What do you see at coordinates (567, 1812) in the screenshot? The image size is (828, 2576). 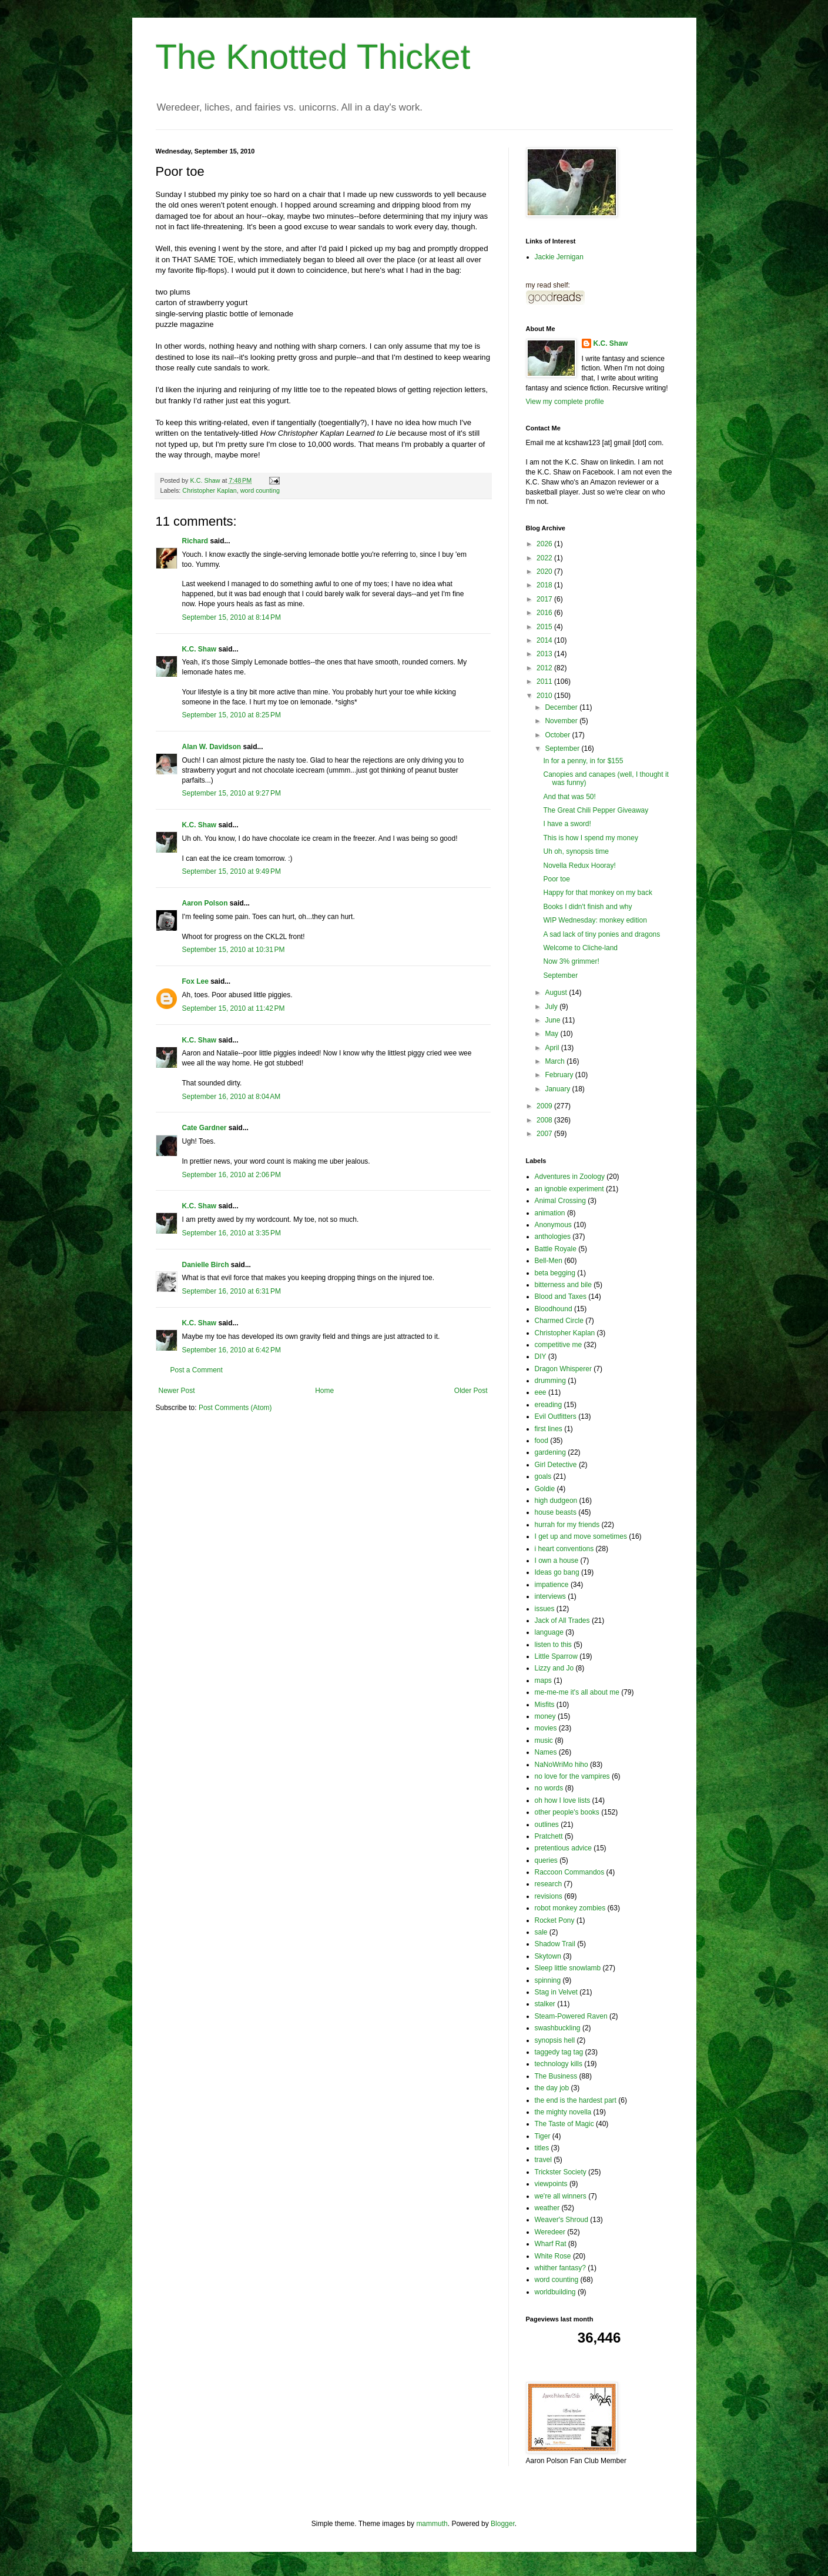 I see `other people's books` at bounding box center [567, 1812].